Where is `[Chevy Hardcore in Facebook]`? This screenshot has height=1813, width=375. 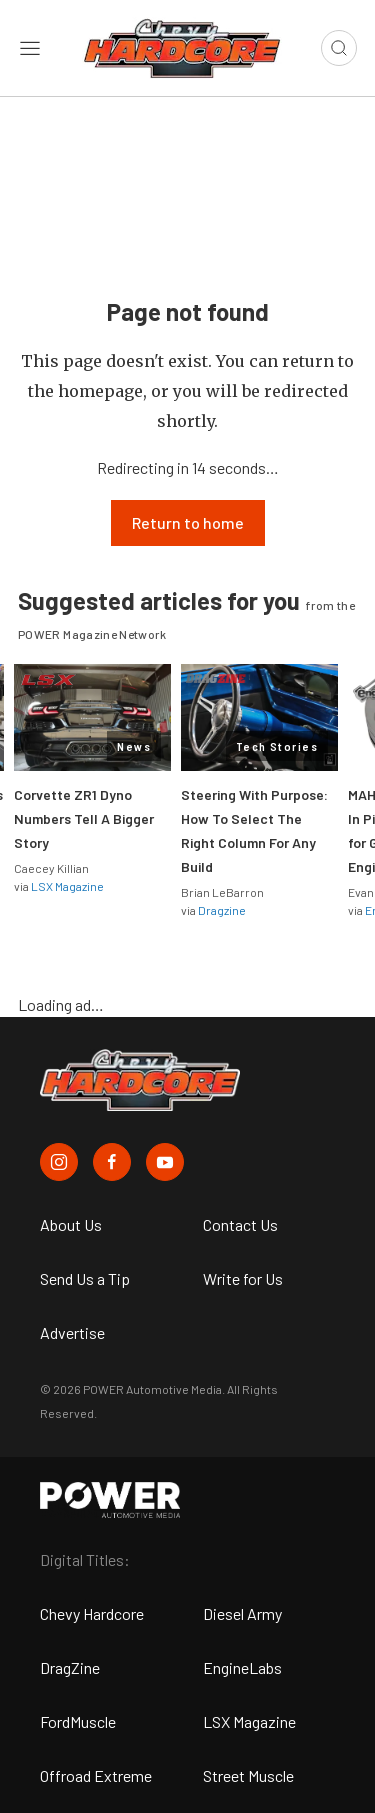 [Chevy Hardcore in Facebook] is located at coordinates (112, 1162).